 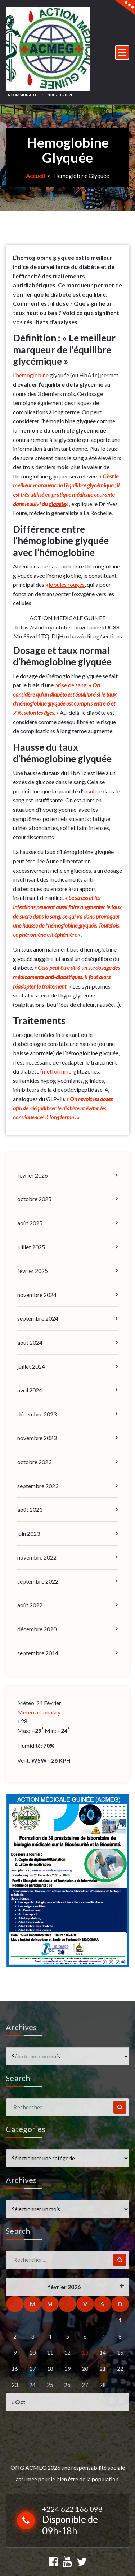 What do you see at coordinates (32, 1174) in the screenshot?
I see `février 2026` at bounding box center [32, 1174].